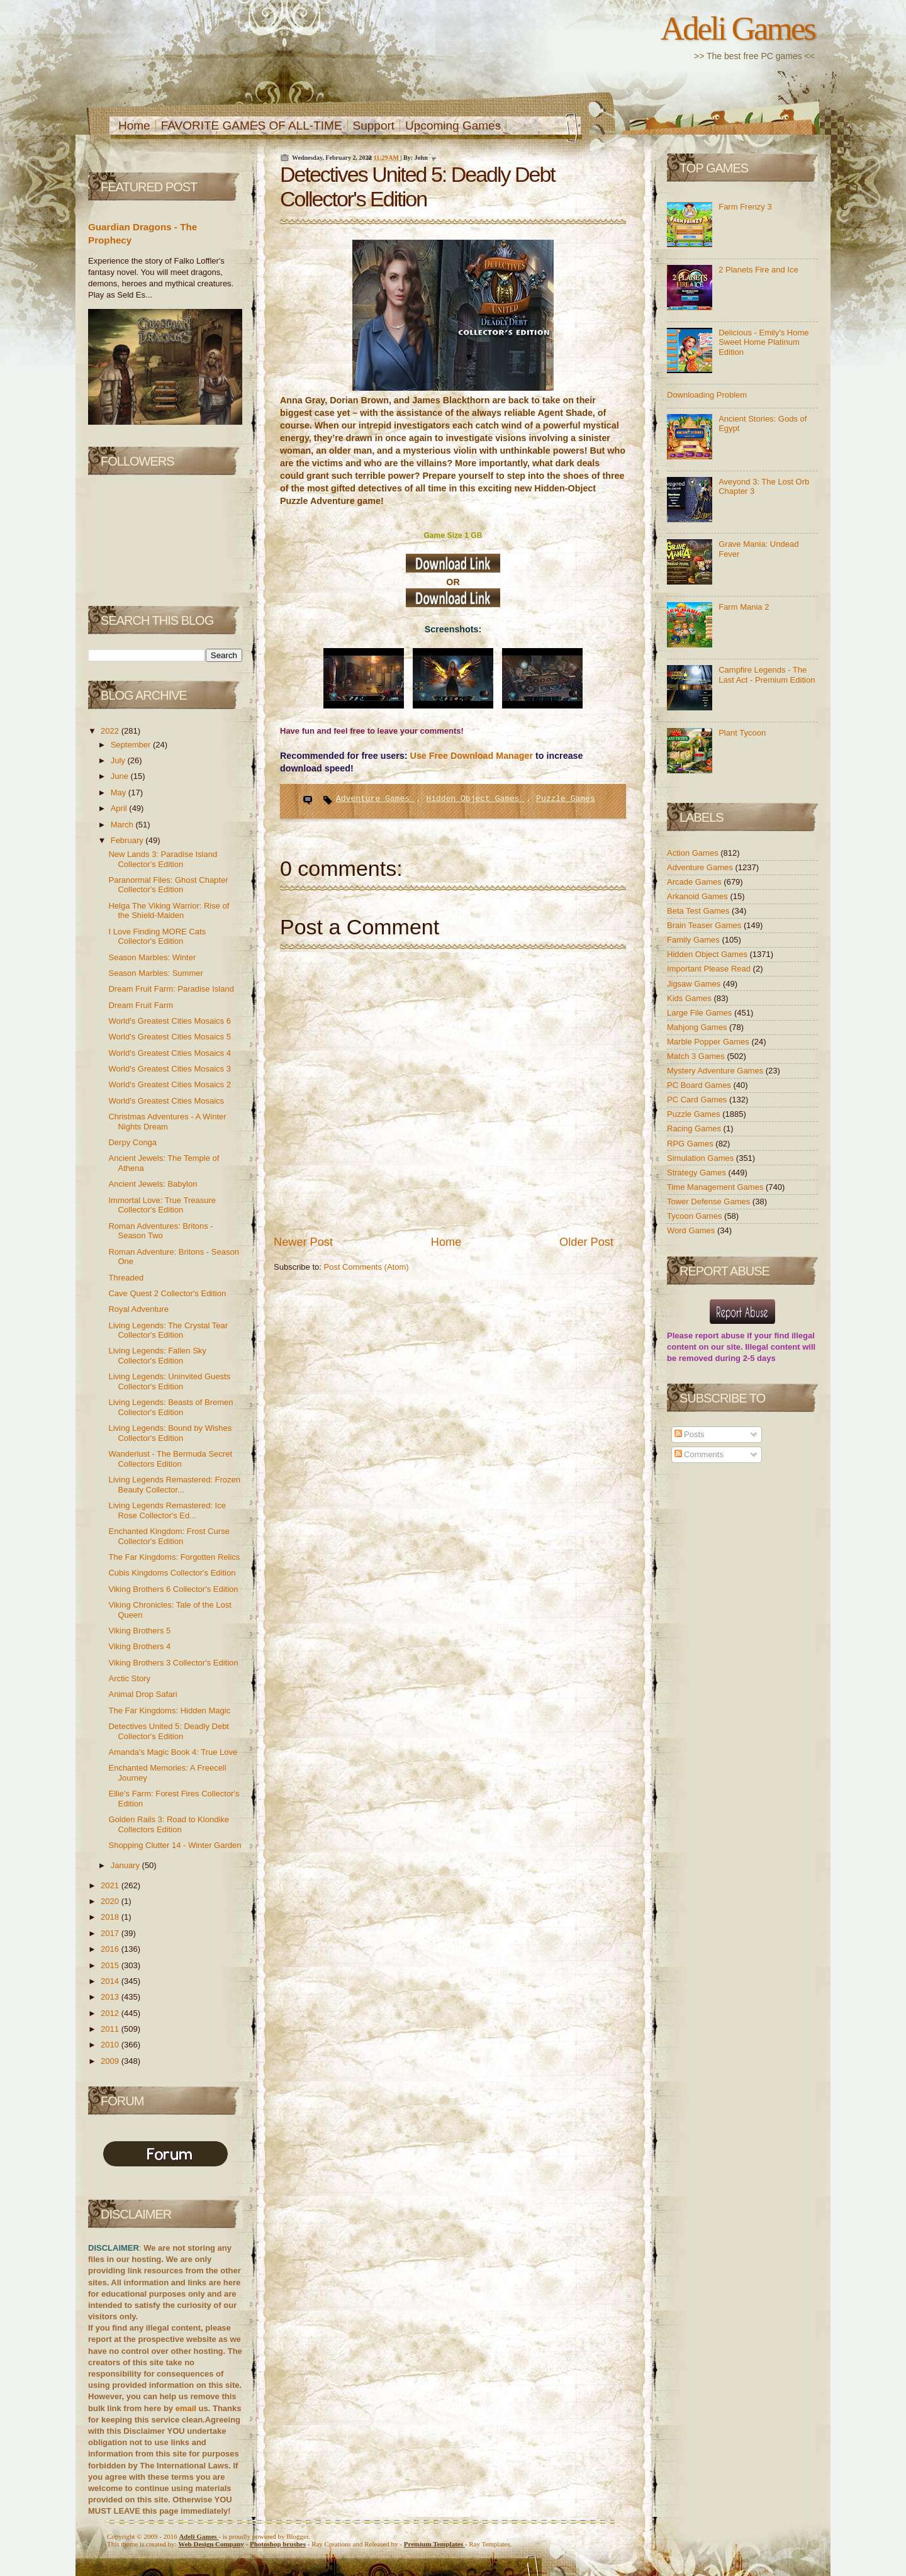 The width and height of the screenshot is (906, 2576). I want to click on Mahjong Games, so click(698, 1027).